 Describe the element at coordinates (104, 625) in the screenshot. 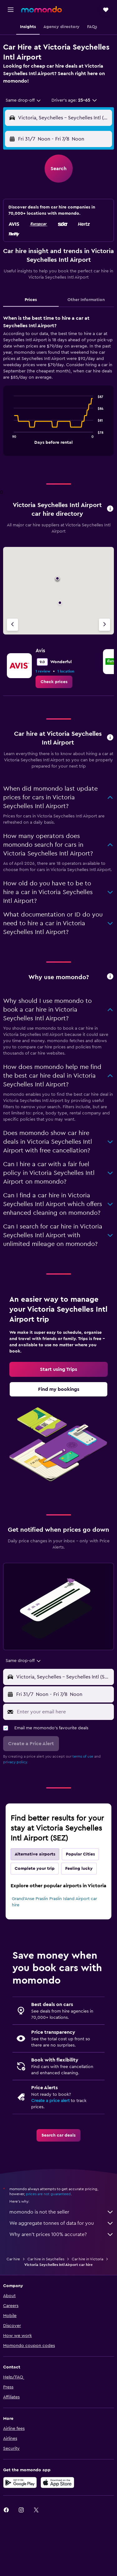

I see `[Next agency]` at that location.